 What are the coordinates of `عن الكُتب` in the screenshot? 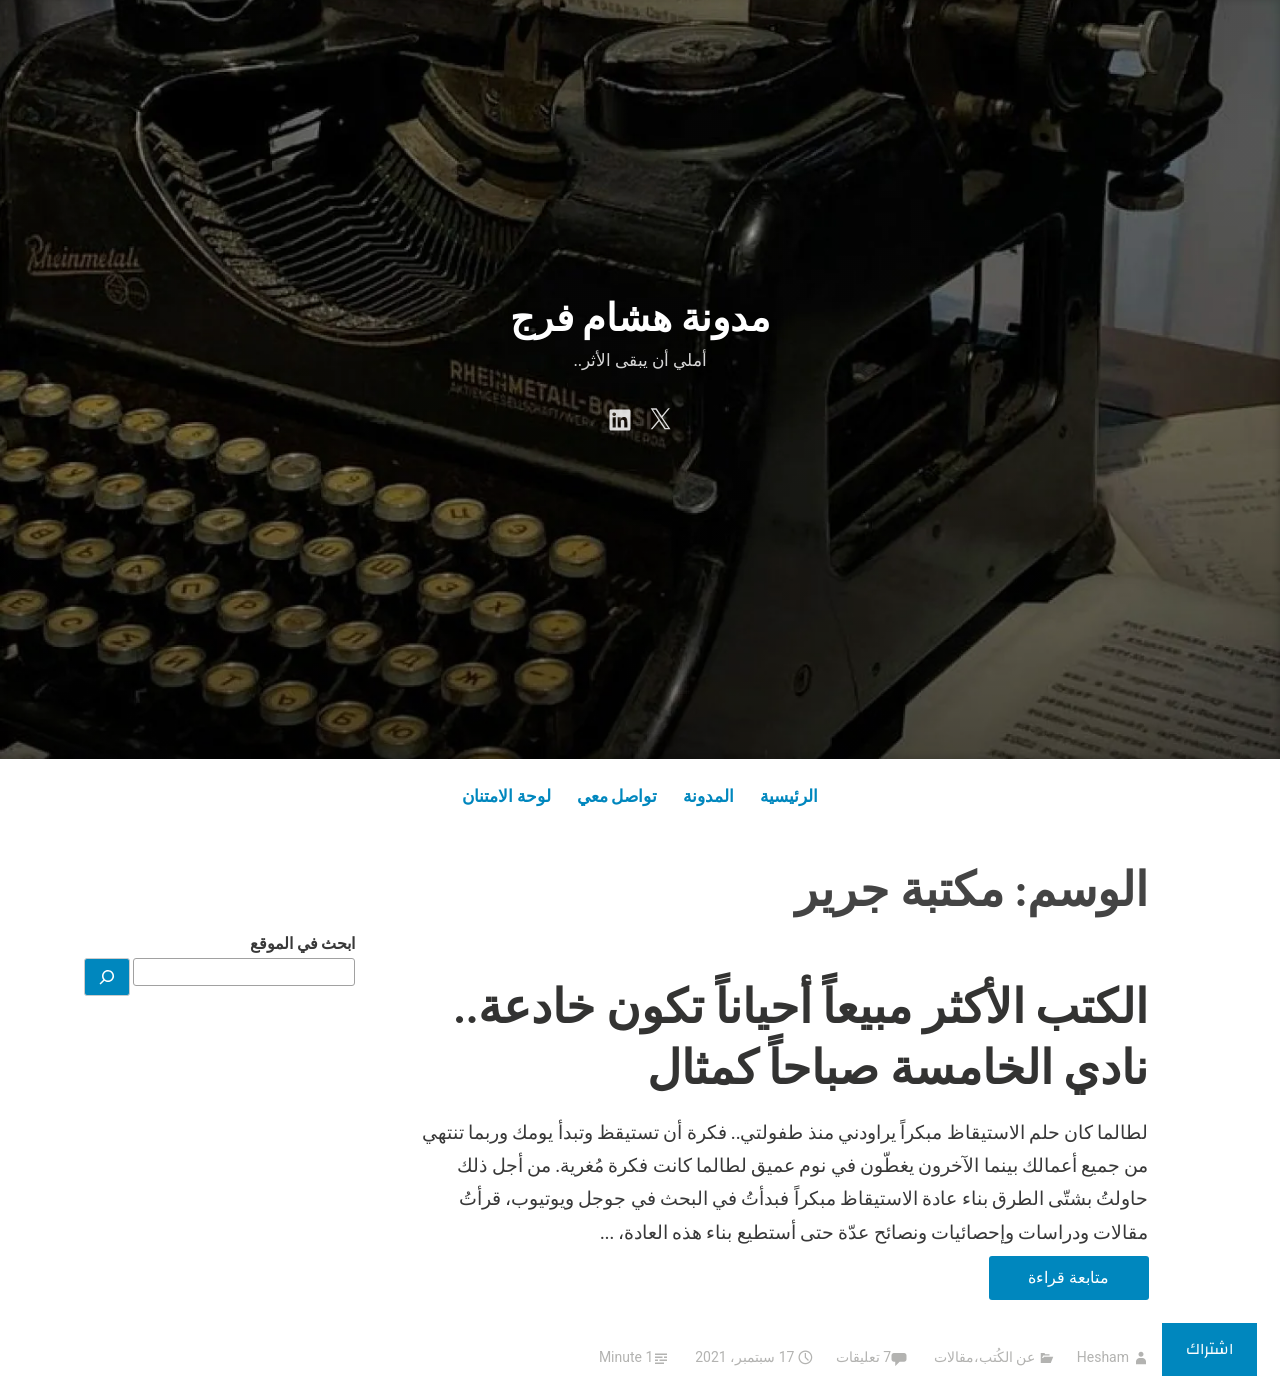 It's located at (1007, 1357).